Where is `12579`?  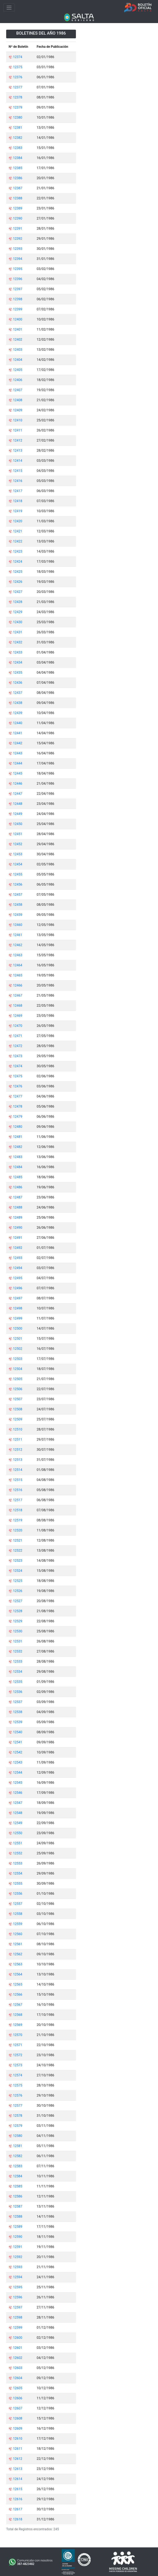
12579 is located at coordinates (15, 2126).